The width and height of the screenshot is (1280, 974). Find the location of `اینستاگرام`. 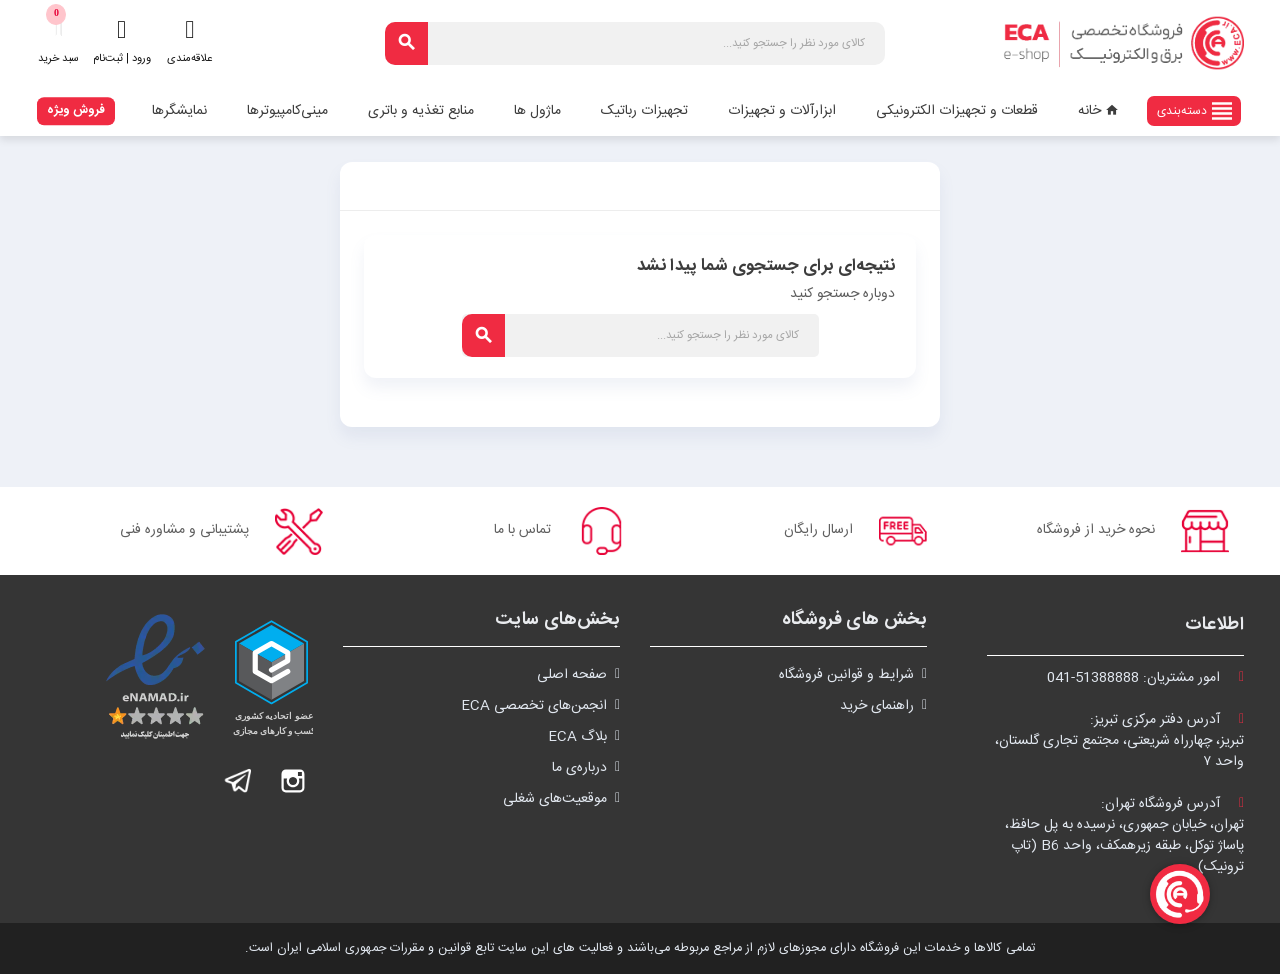

اینستاگرام is located at coordinates (293, 781).